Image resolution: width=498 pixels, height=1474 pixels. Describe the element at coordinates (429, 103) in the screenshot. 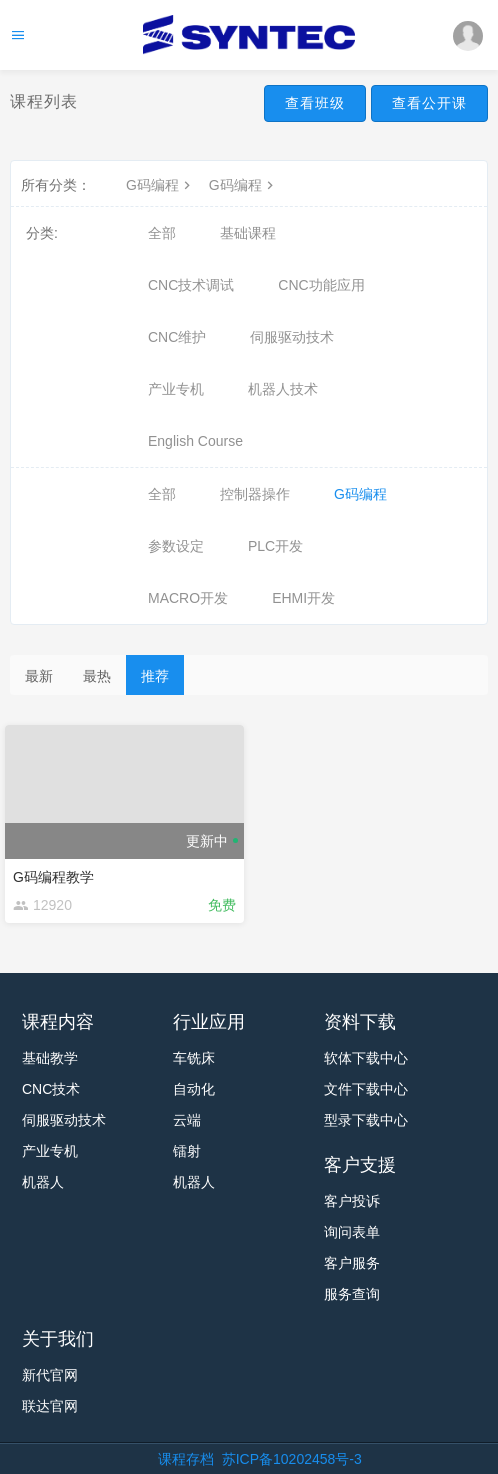

I see `查看公开课` at that location.